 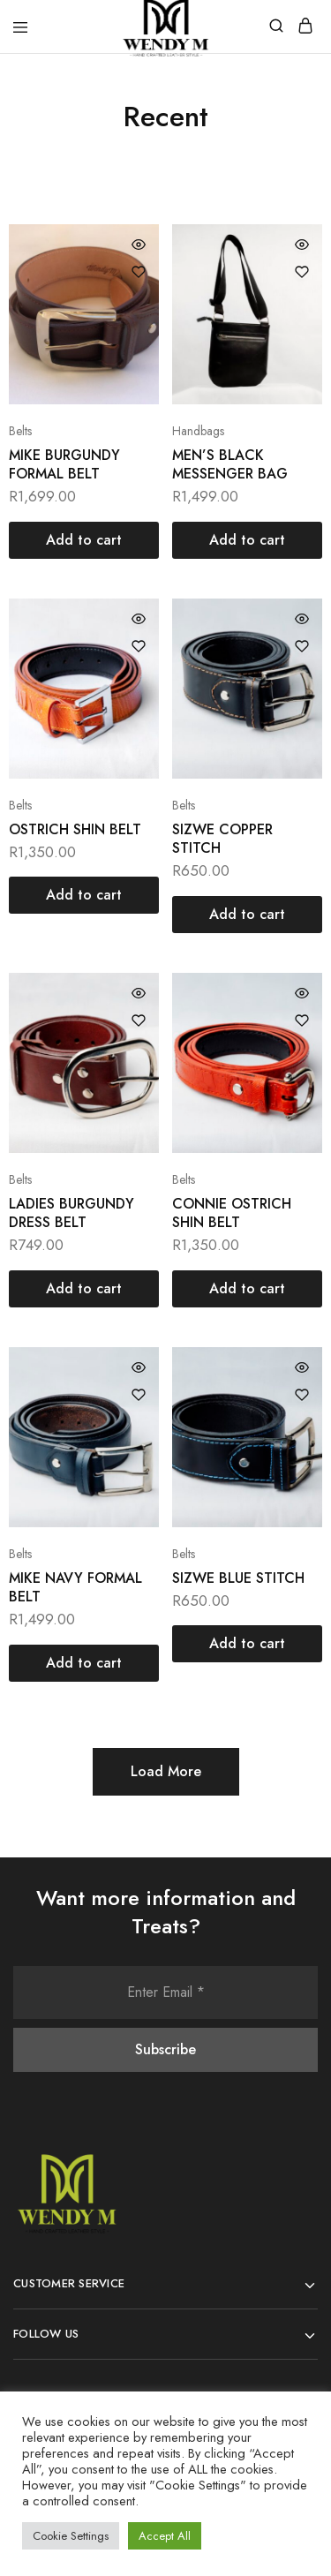 What do you see at coordinates (20, 431) in the screenshot?
I see `Belts` at bounding box center [20, 431].